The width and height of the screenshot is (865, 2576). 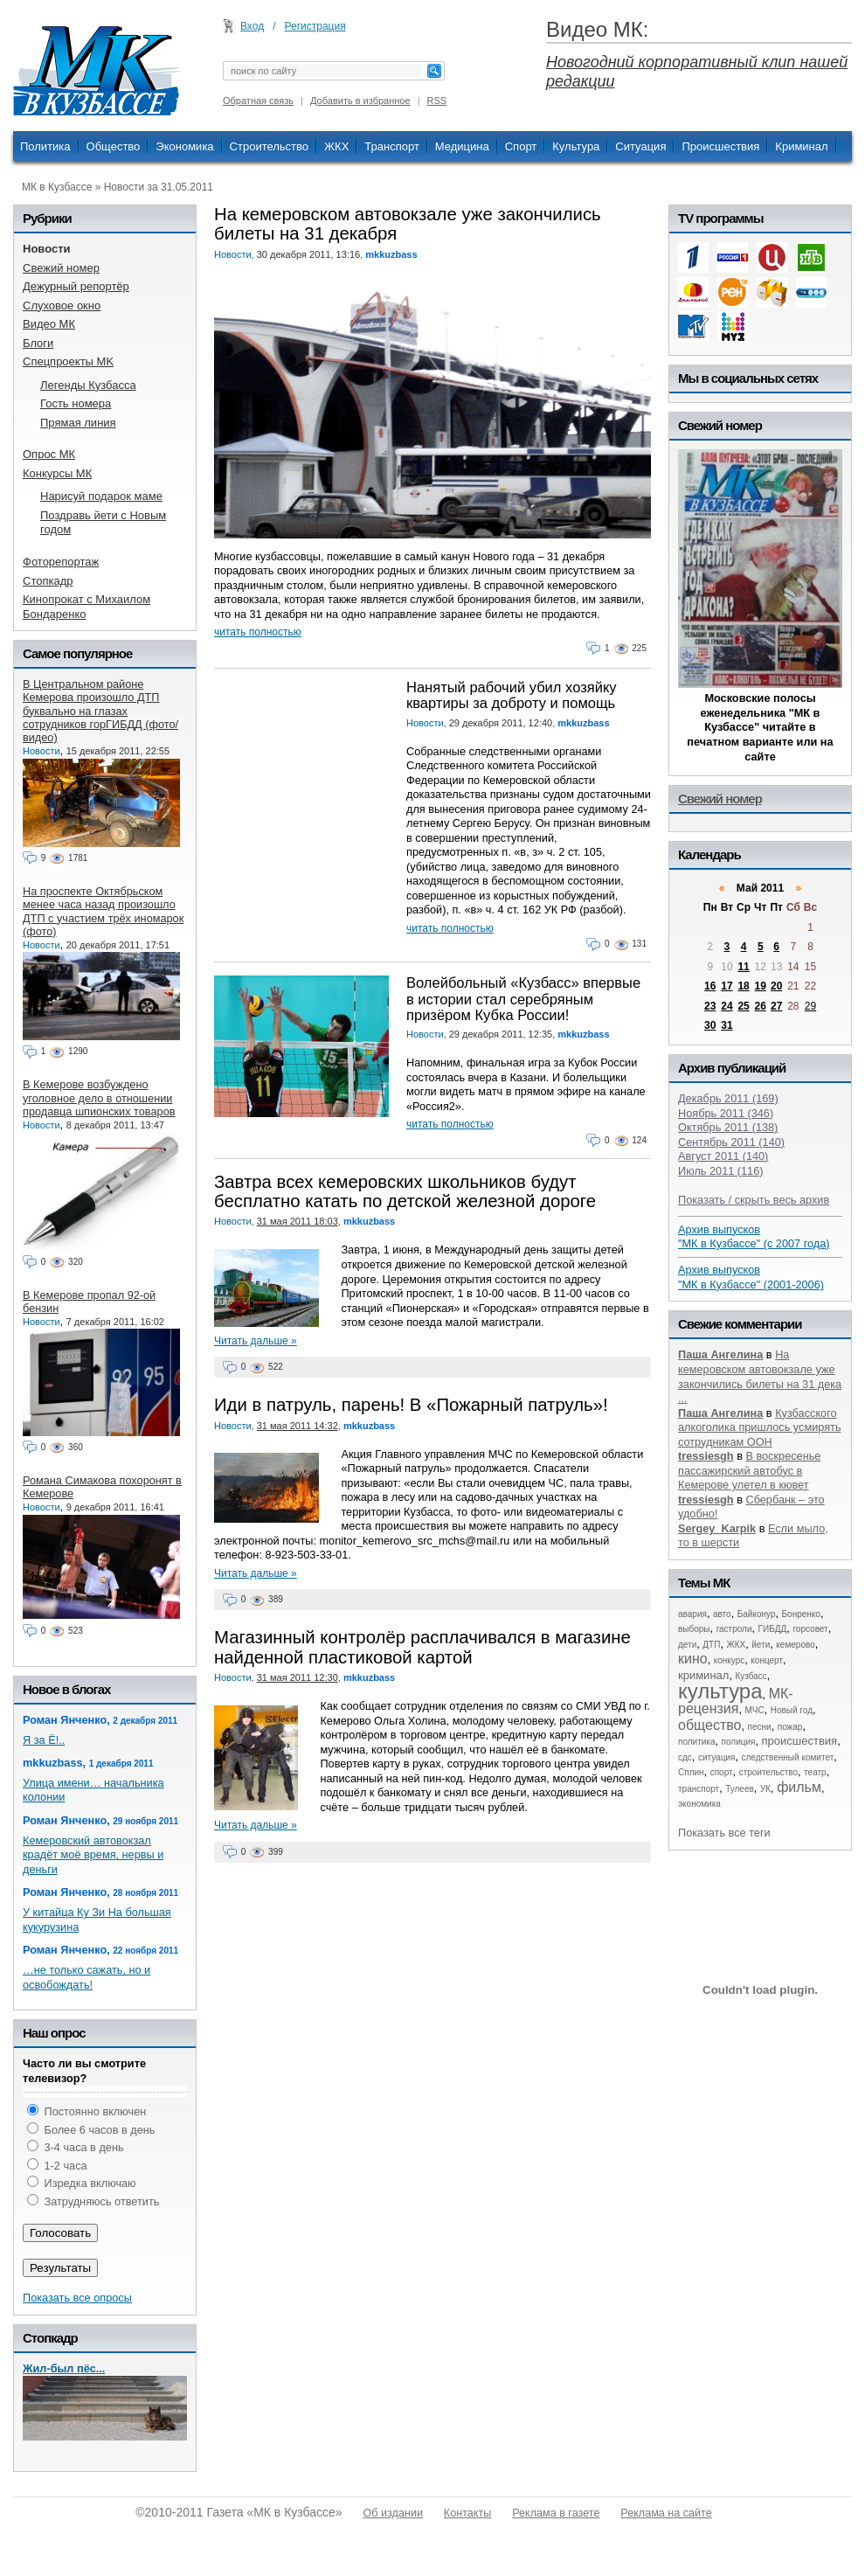 What do you see at coordinates (233, 254) in the screenshot?
I see `Новости` at bounding box center [233, 254].